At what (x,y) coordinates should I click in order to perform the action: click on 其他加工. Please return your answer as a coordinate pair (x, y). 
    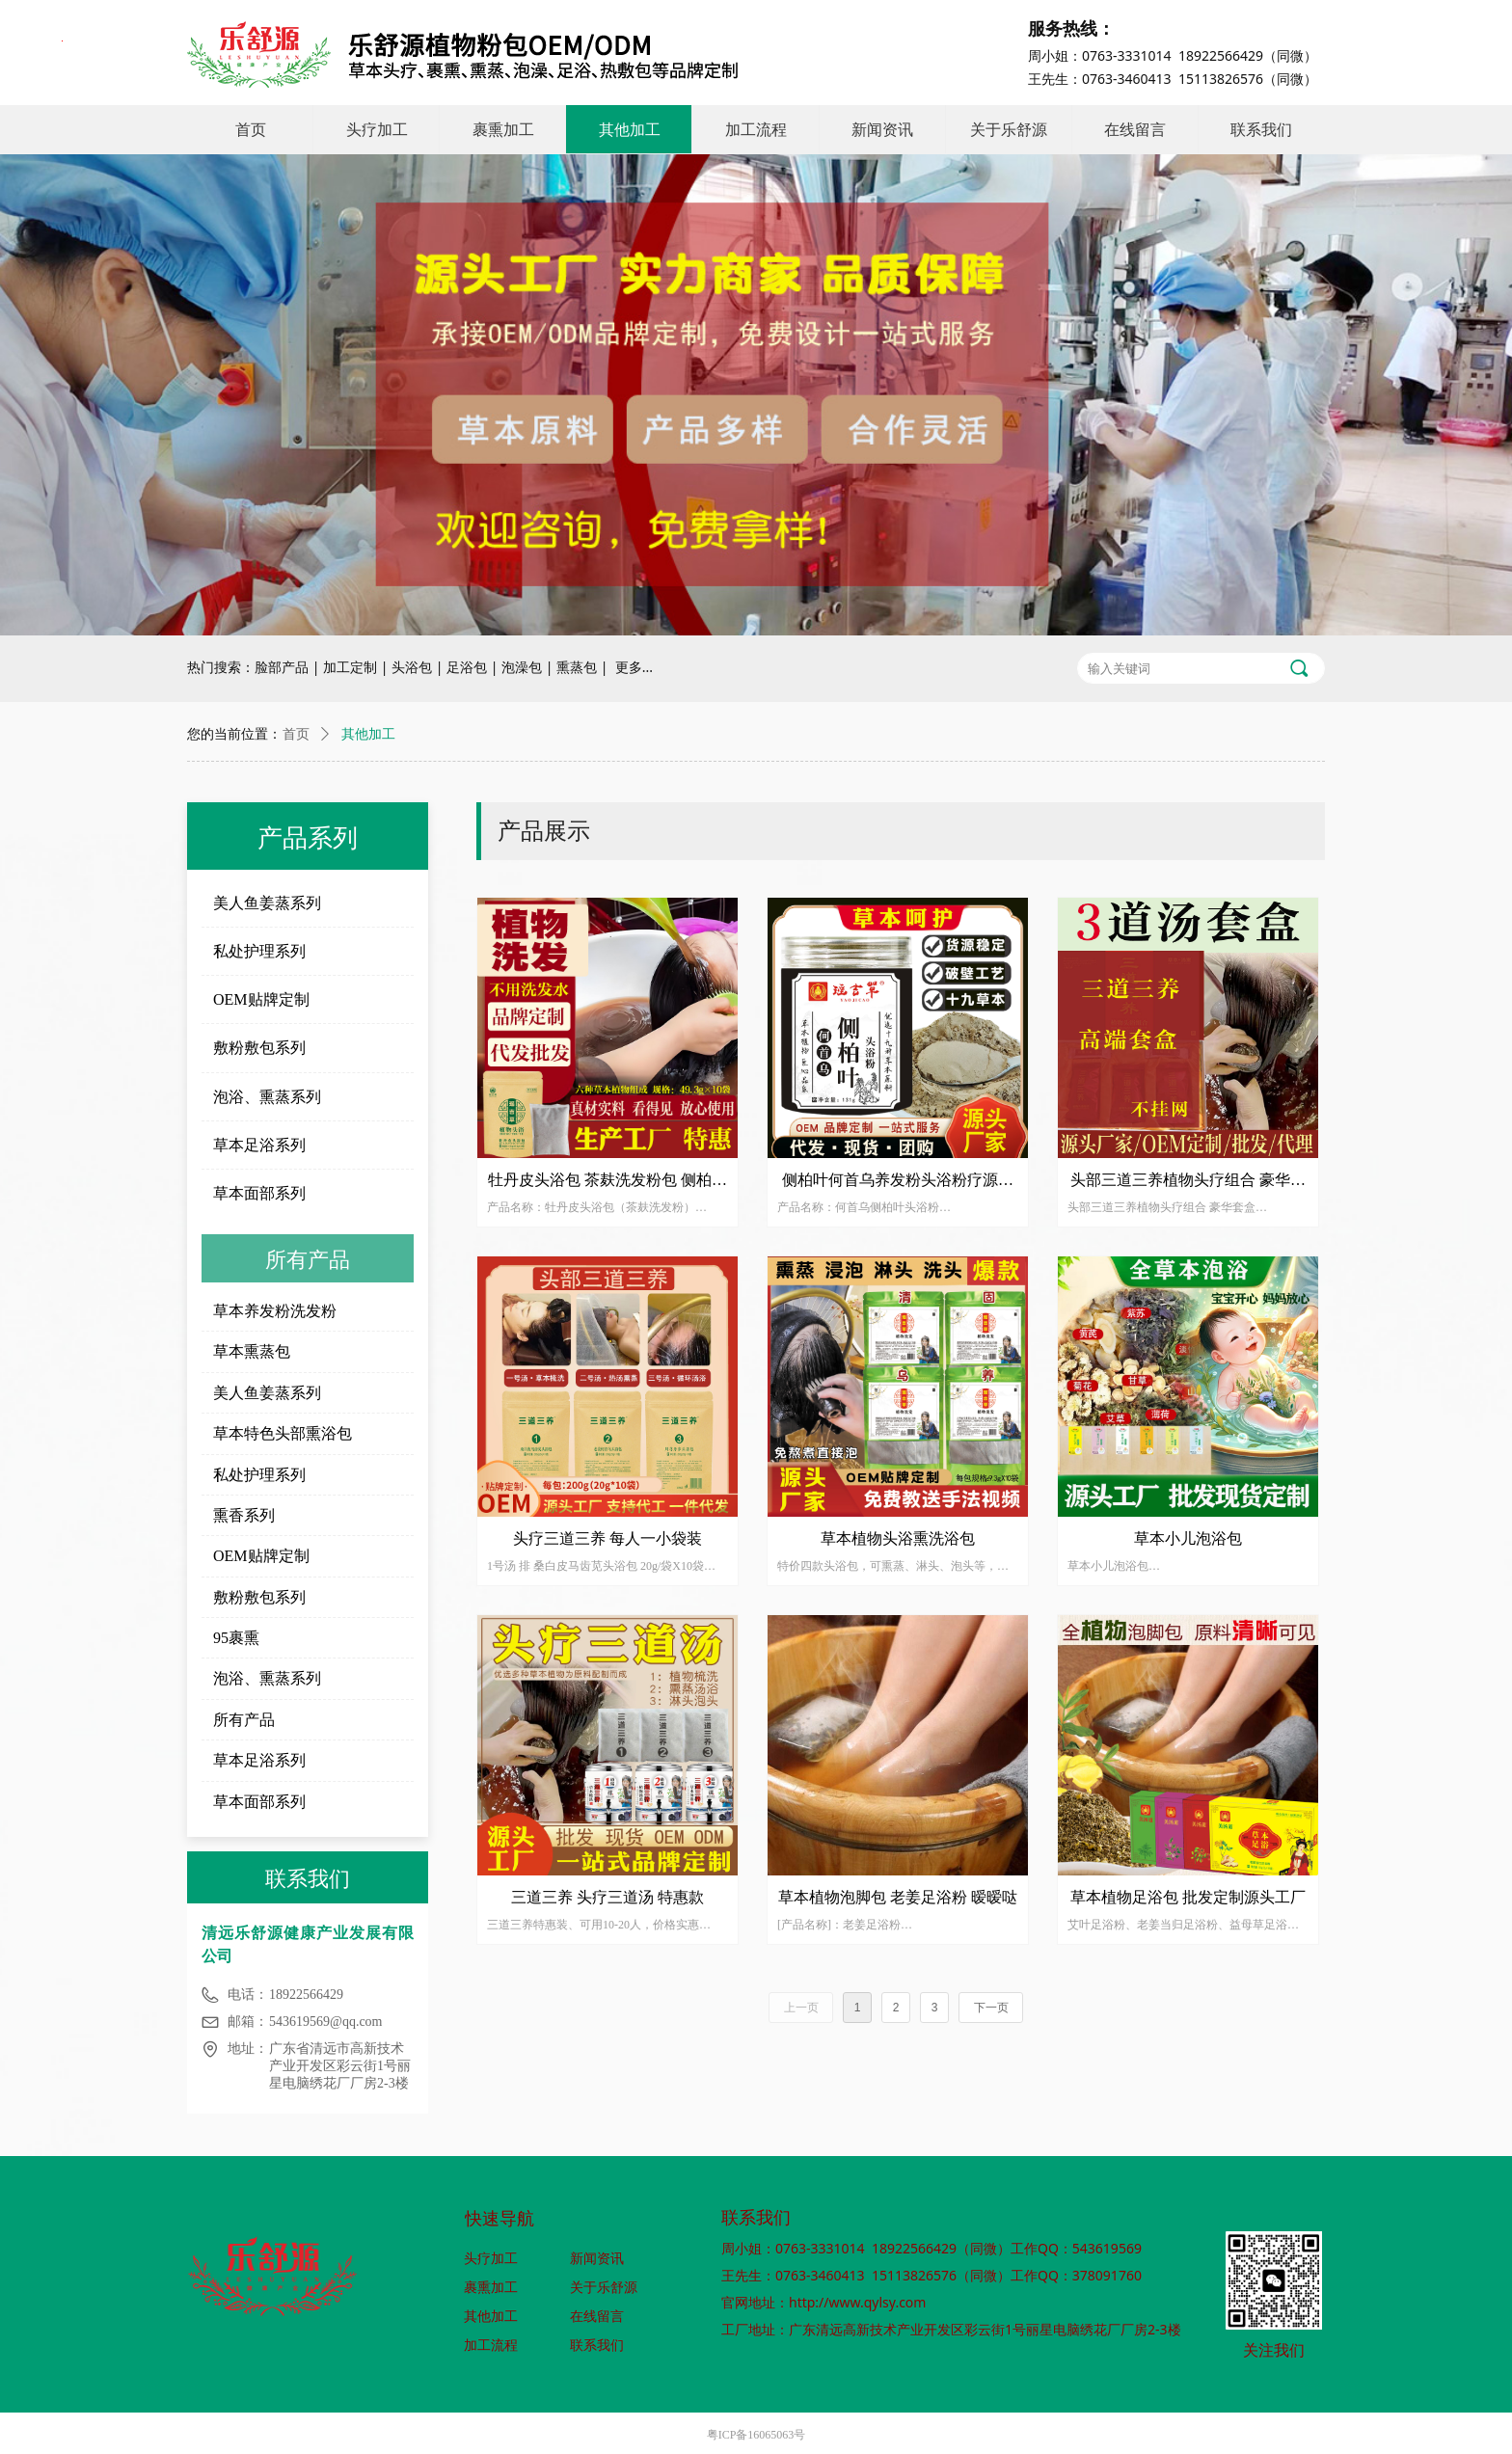
    Looking at the image, I should click on (368, 734).